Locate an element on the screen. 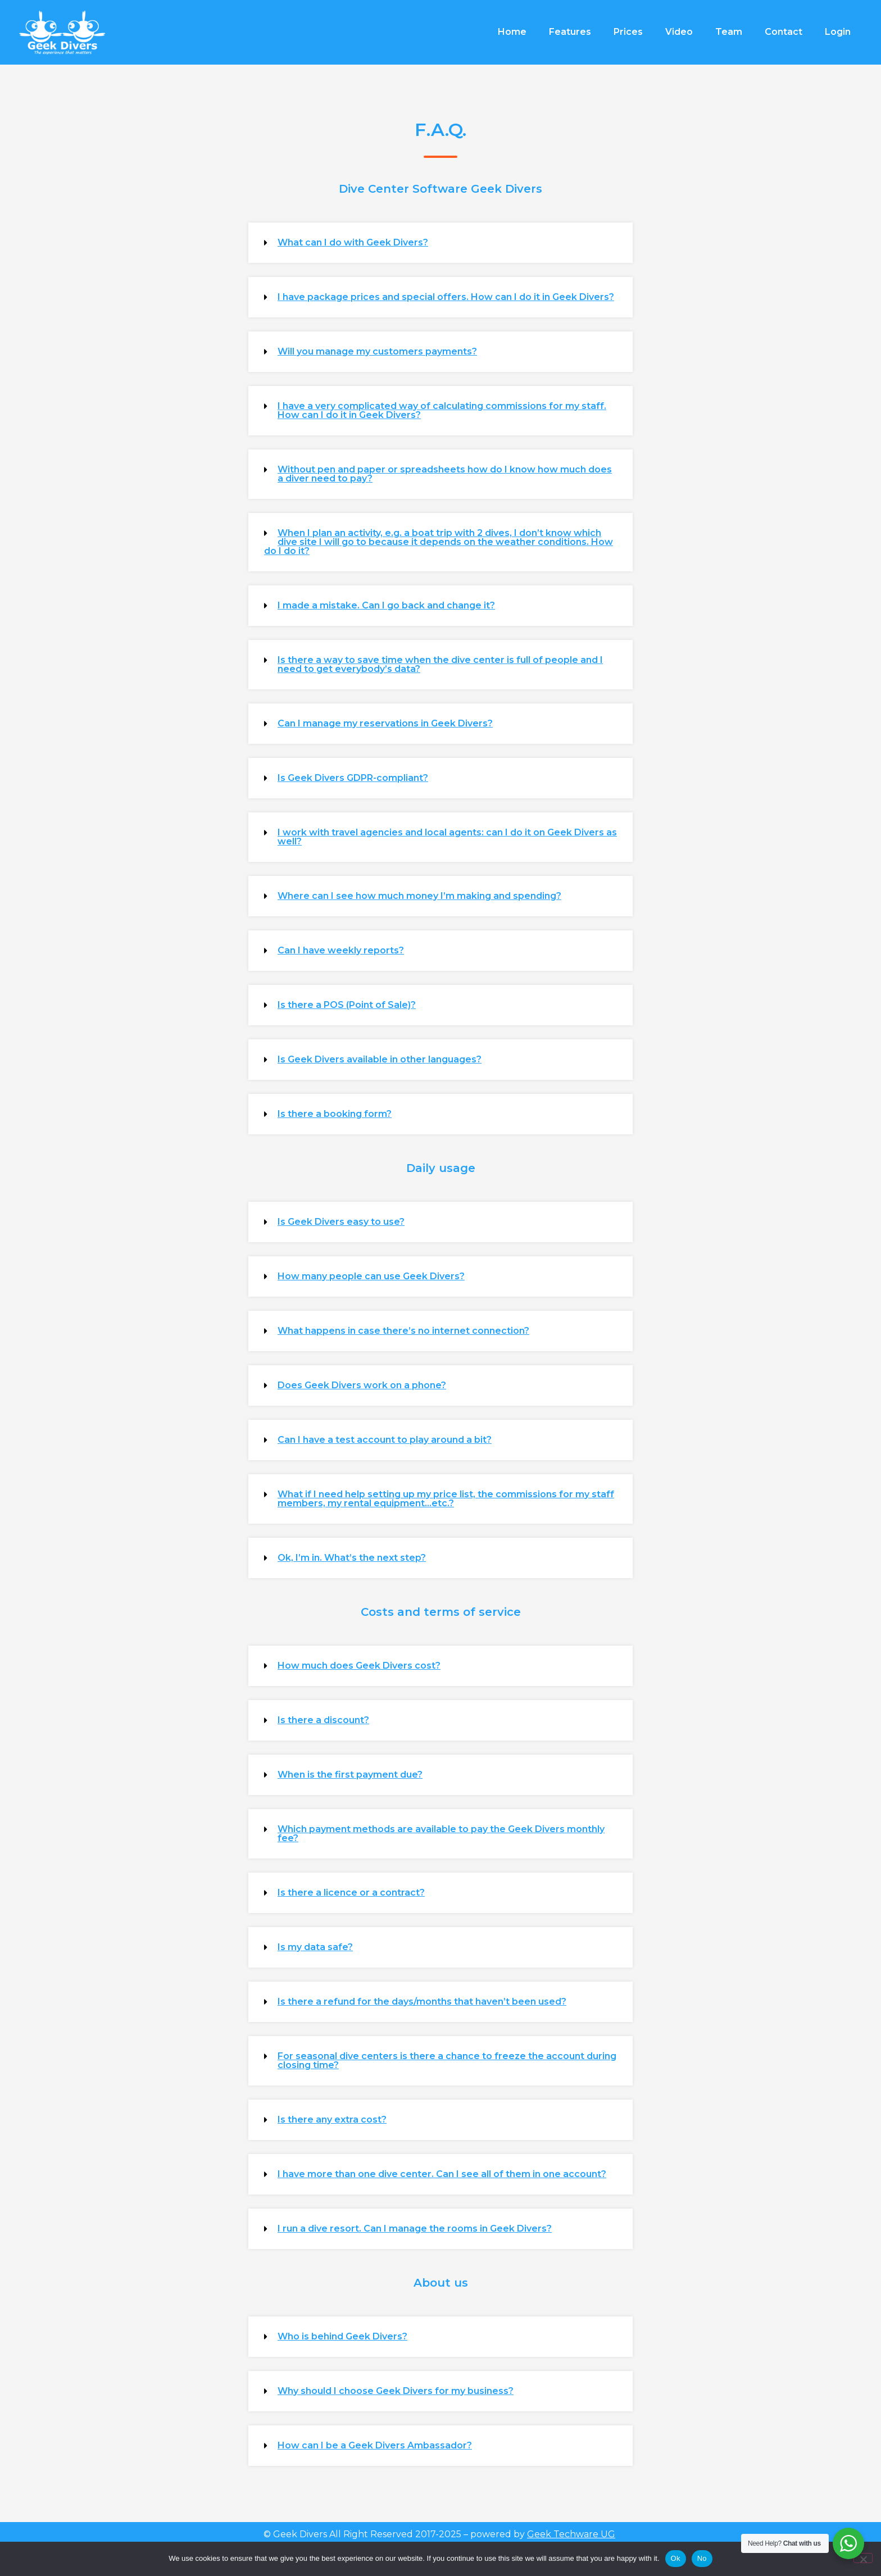  Can I have weekly reports? is located at coordinates (341, 950).